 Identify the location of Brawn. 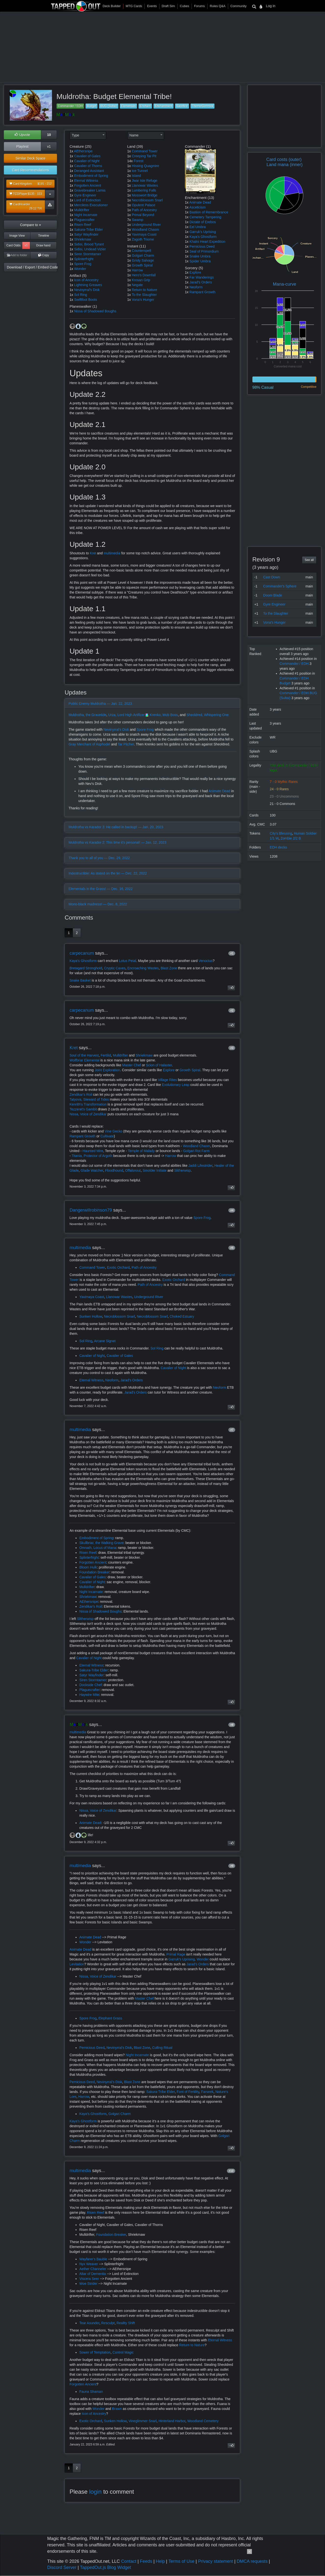
(117, 2409).